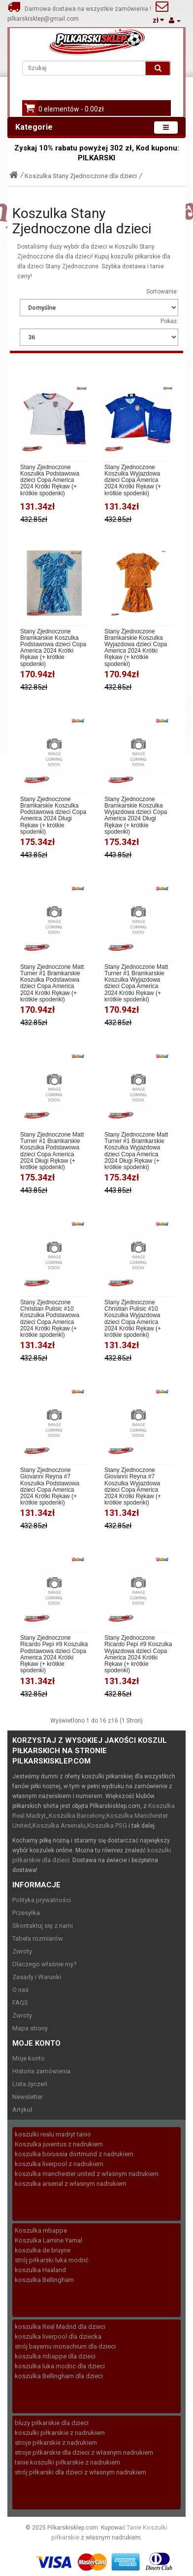 This screenshot has height=2576, width=193. What do you see at coordinates (22, 2109) in the screenshot?
I see `Artykuł` at bounding box center [22, 2109].